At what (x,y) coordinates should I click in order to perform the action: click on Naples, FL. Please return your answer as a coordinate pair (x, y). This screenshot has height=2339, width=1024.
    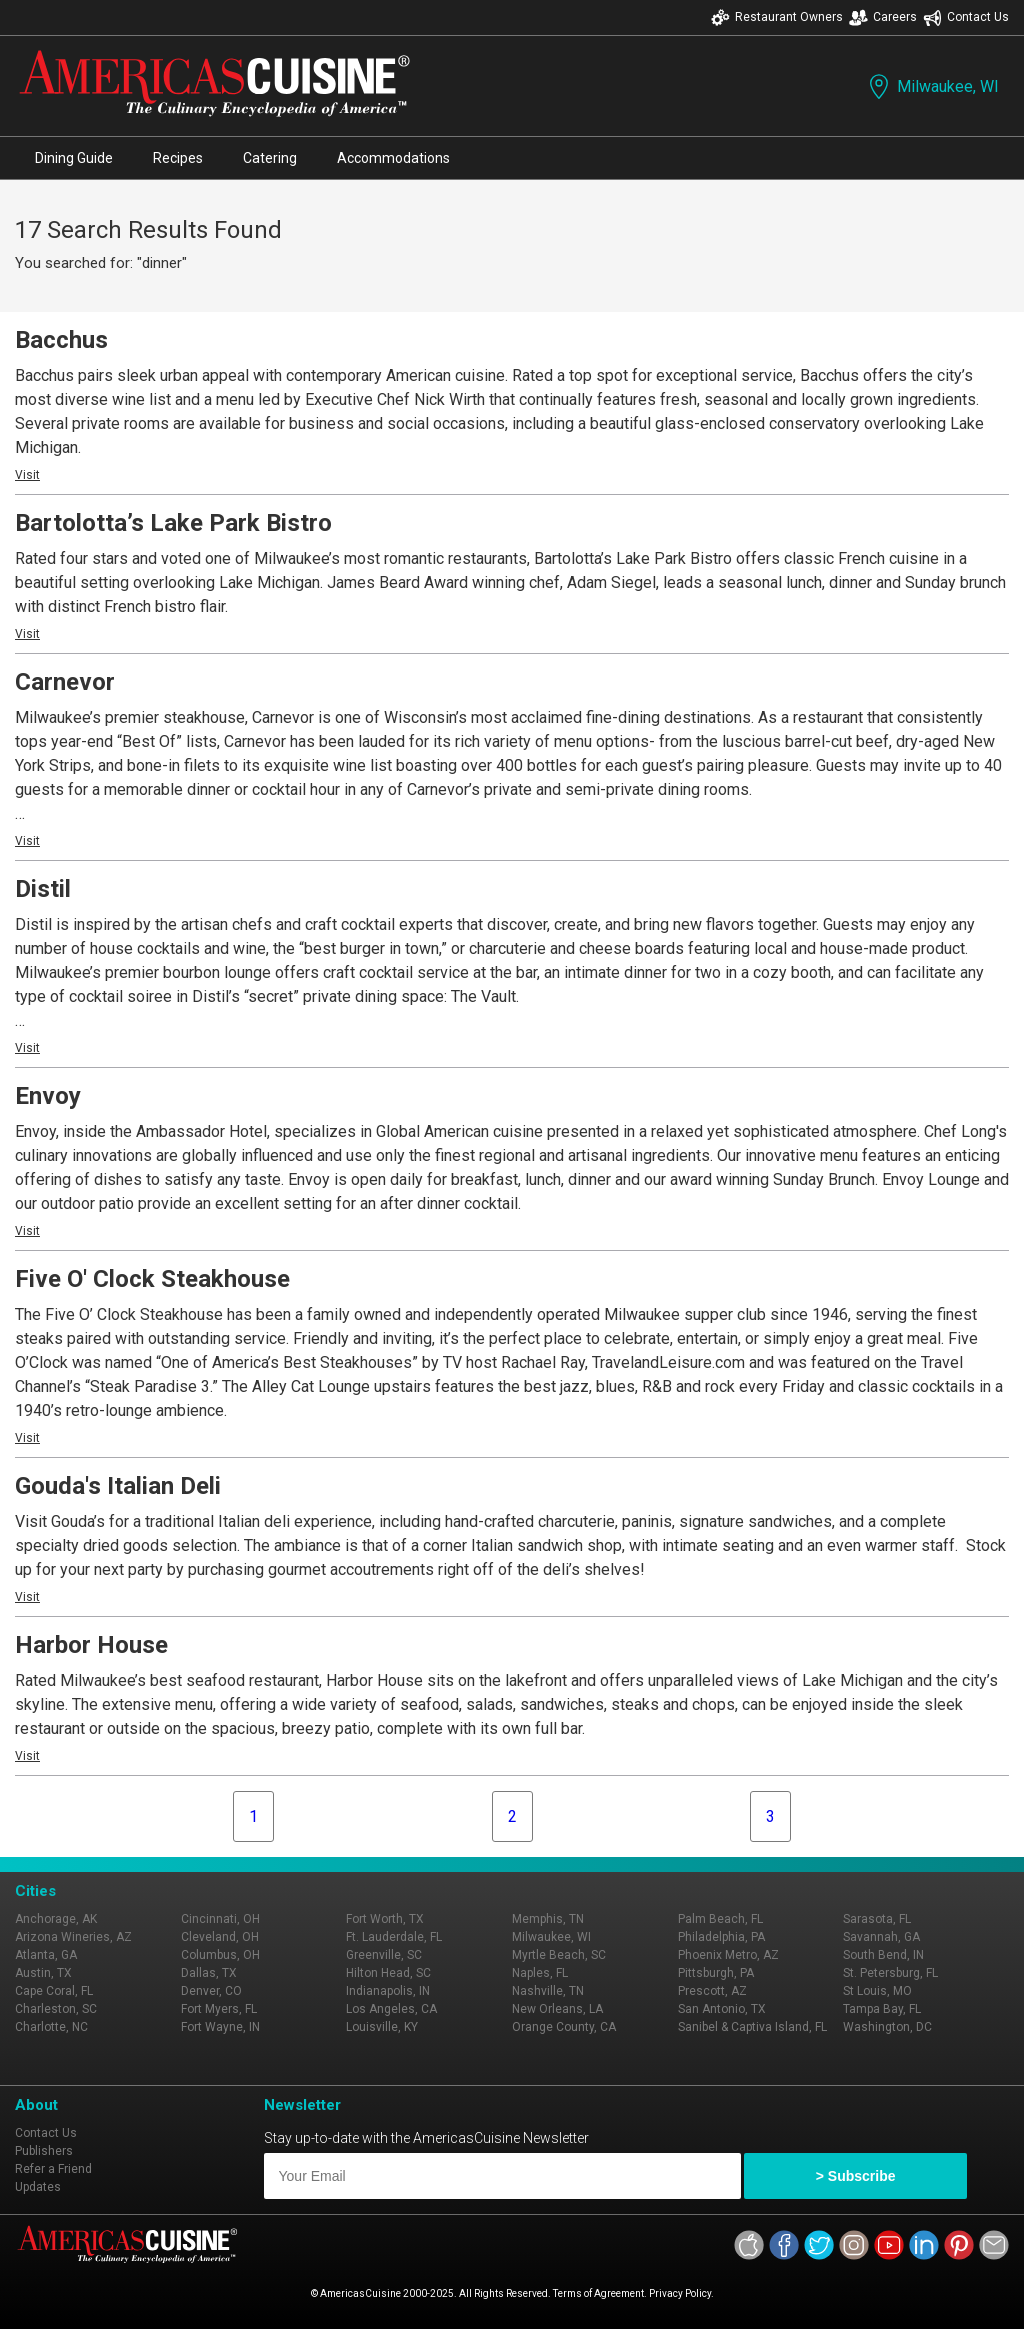
    Looking at the image, I should click on (540, 1973).